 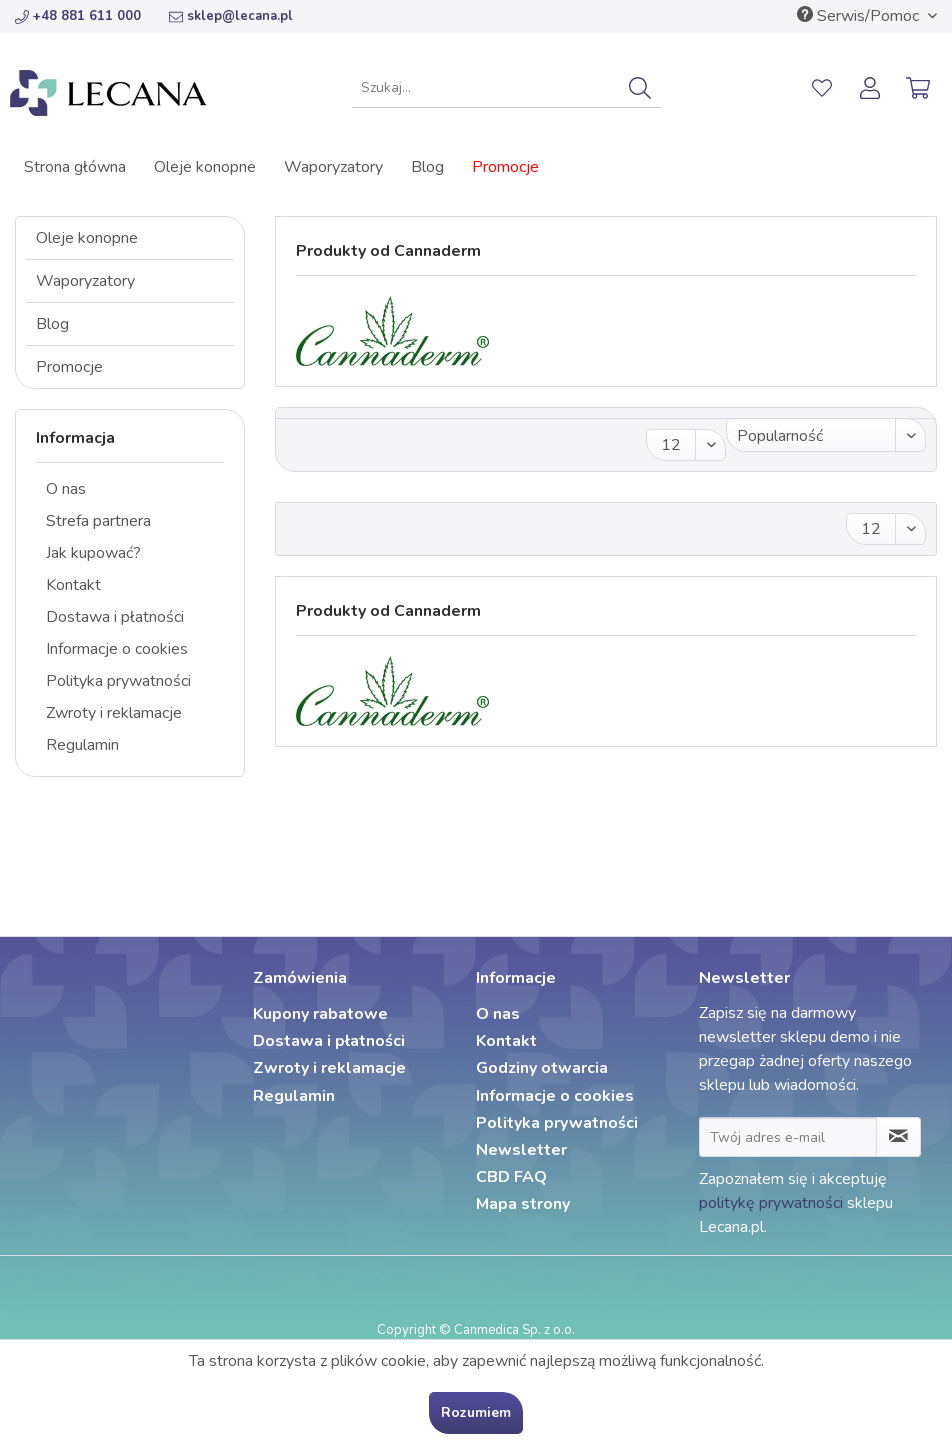 I want to click on Rozumiem, so click(x=476, y=1412).